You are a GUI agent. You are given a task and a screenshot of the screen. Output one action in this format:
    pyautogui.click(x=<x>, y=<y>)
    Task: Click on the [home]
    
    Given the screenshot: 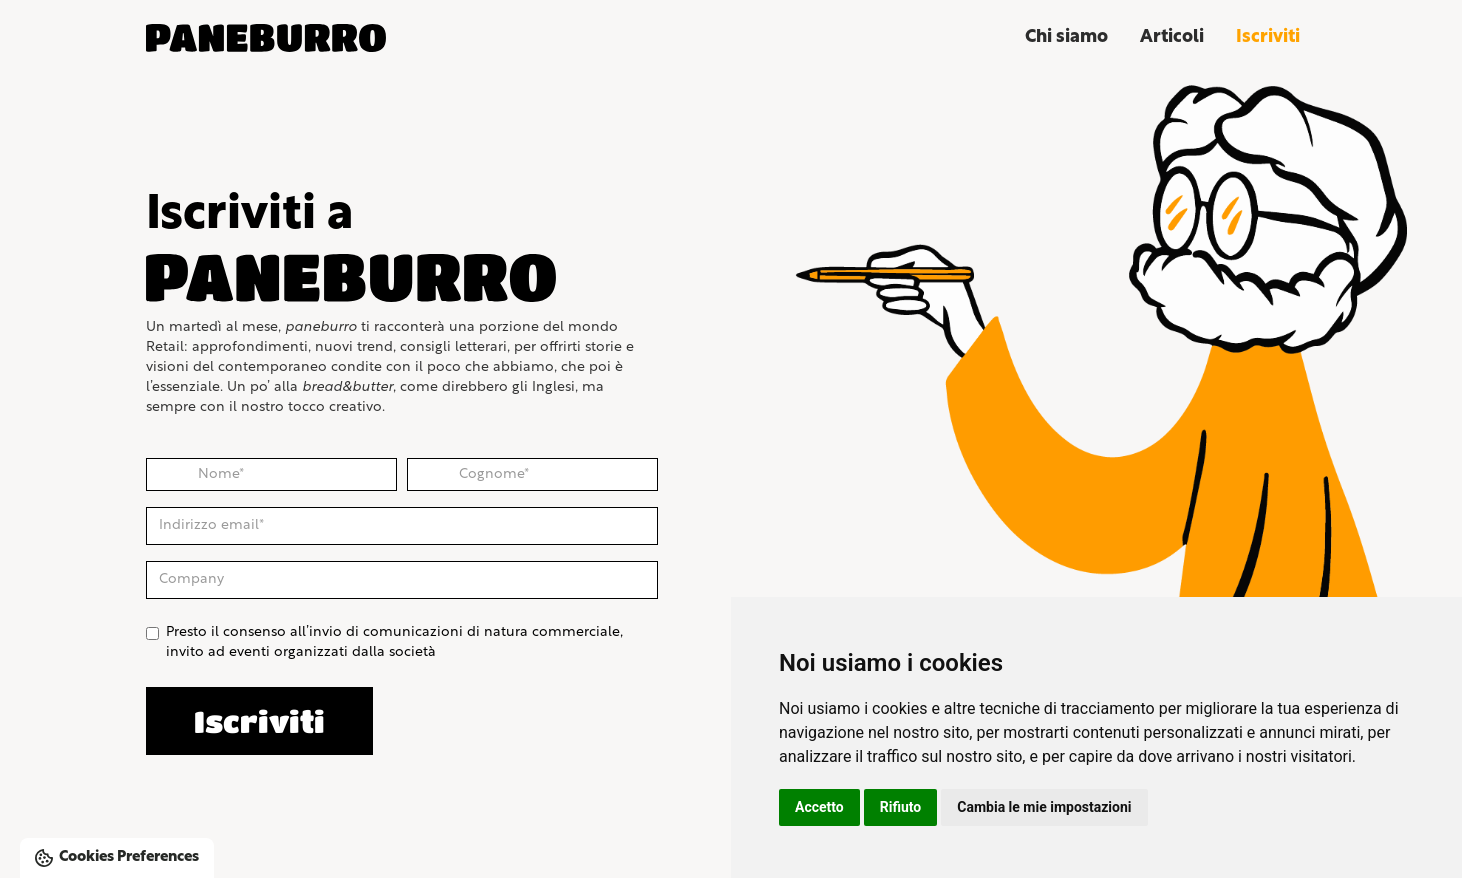 What is the action you would take?
    pyautogui.click(x=296, y=38)
    